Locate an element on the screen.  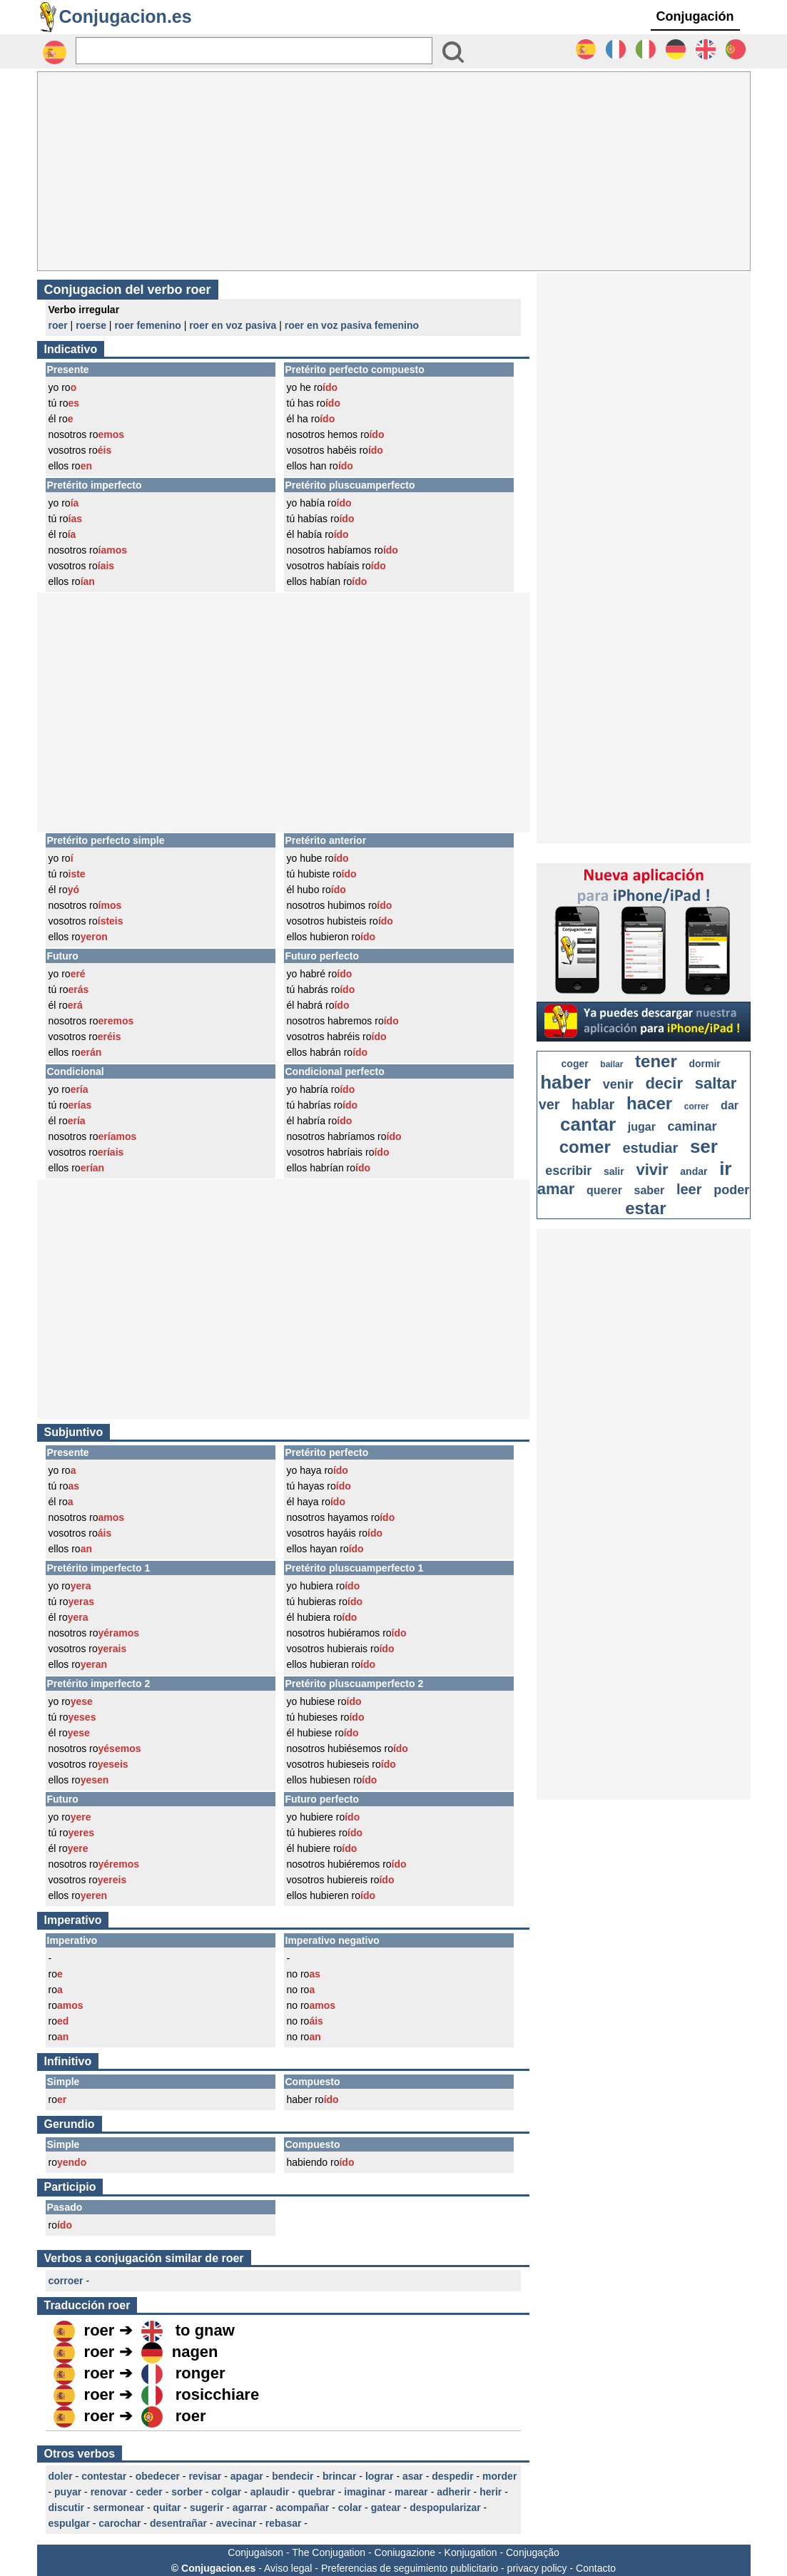
doler is located at coordinates (61, 2476).